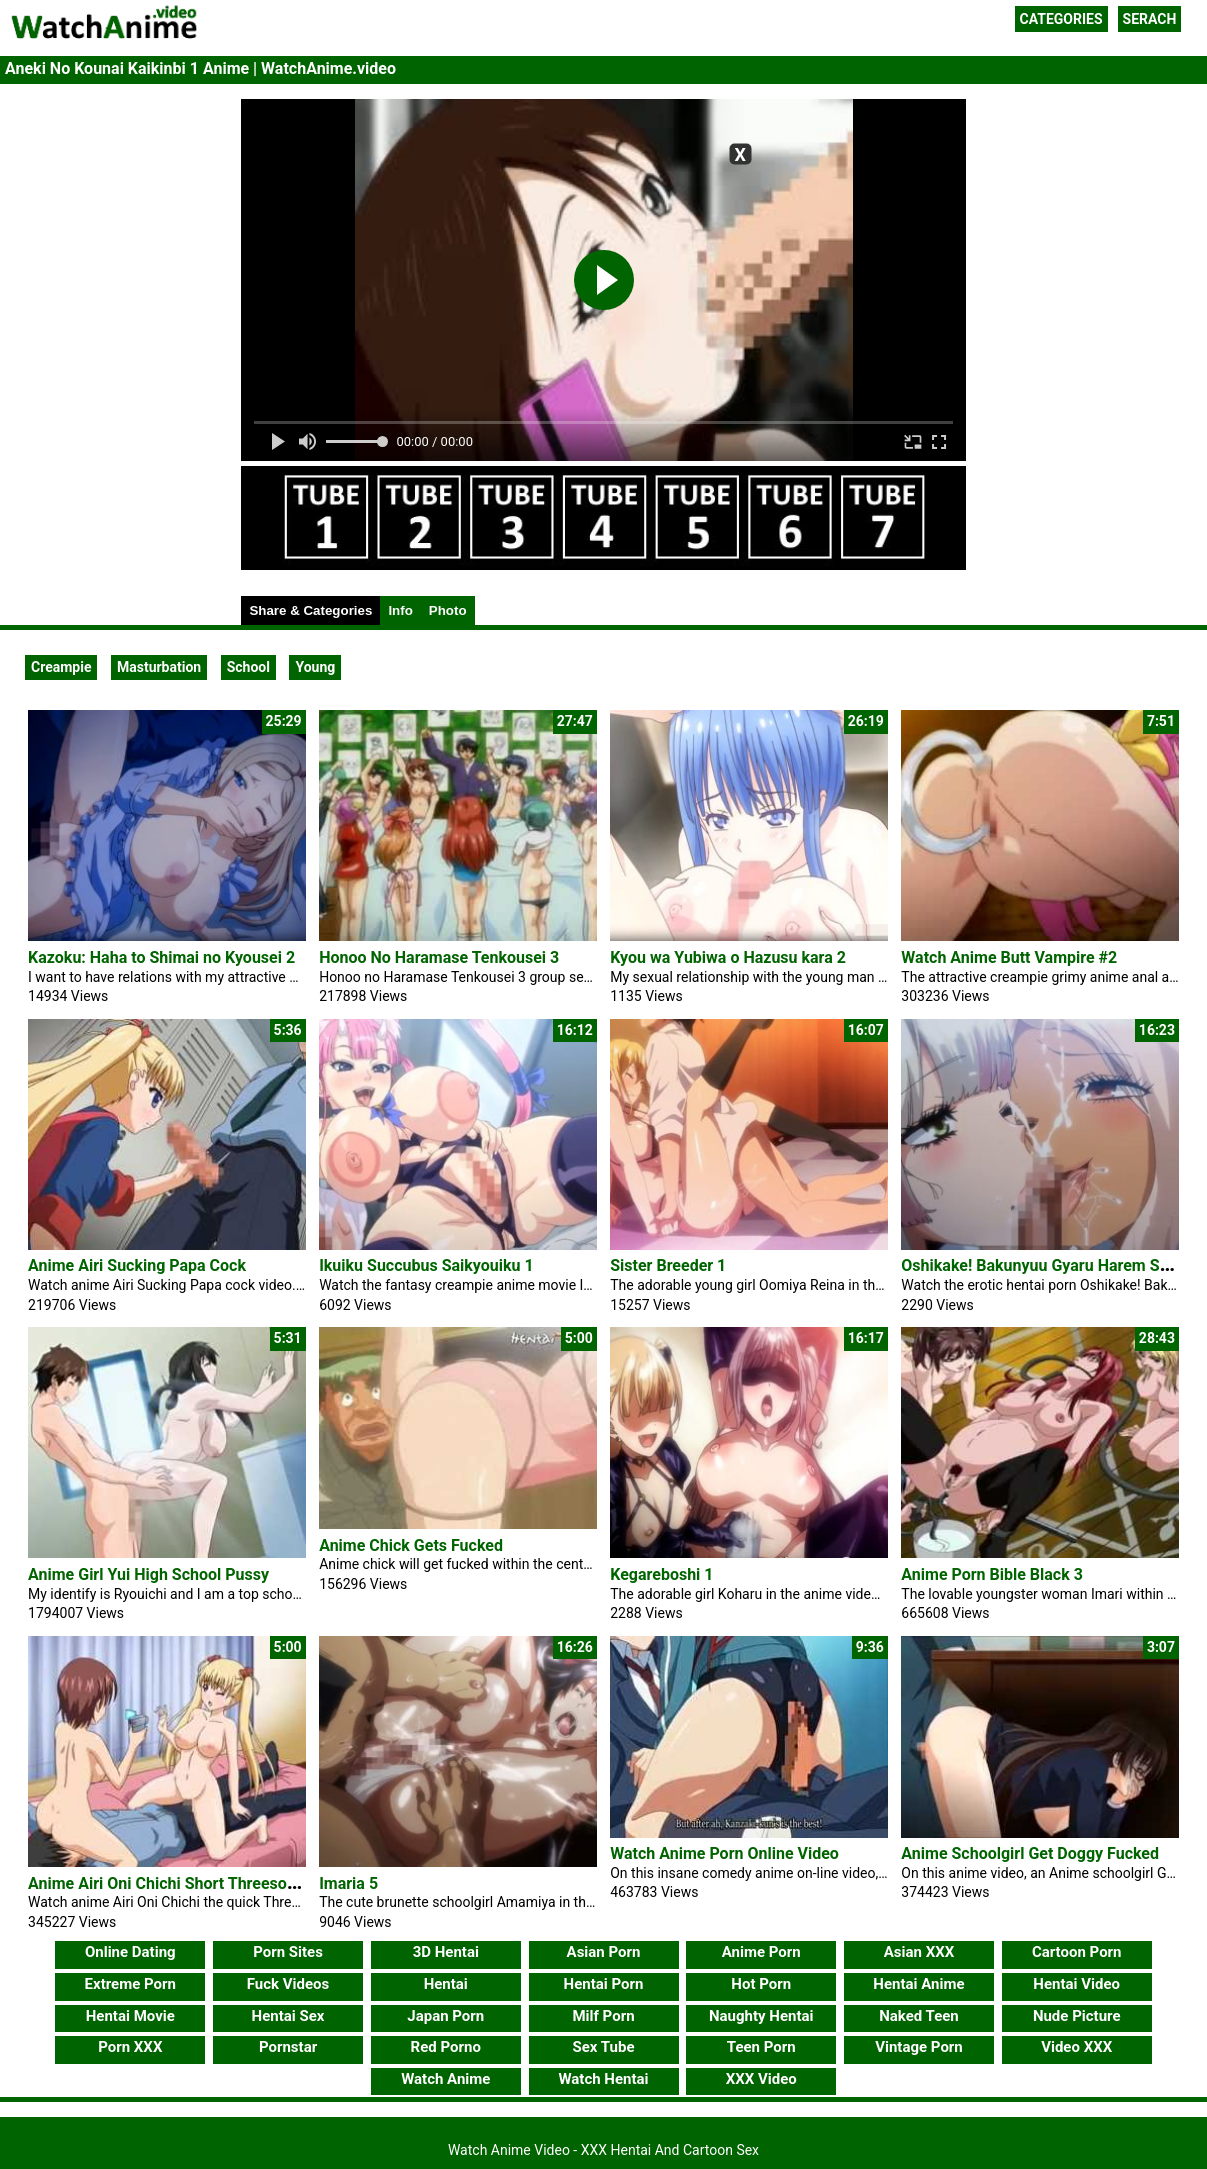 Image resolution: width=1207 pixels, height=2169 pixels. What do you see at coordinates (148, 1574) in the screenshot?
I see `Anime Girl Yui High School Pussy` at bounding box center [148, 1574].